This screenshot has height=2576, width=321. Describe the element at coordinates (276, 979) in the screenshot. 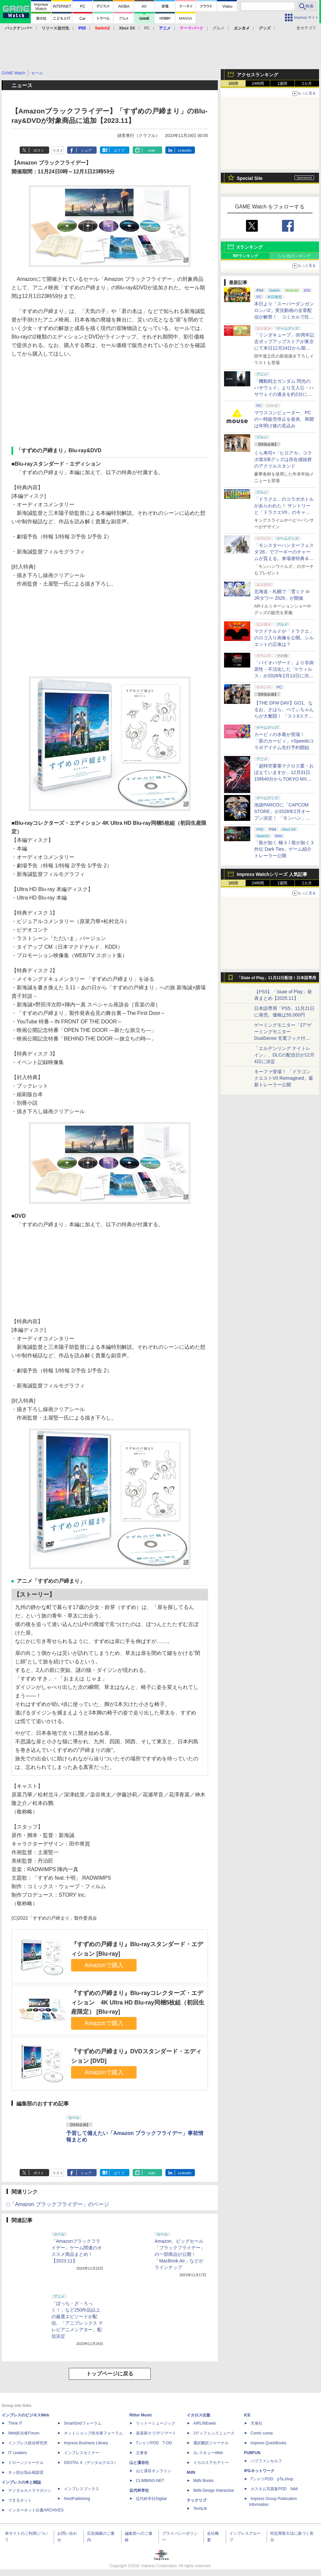

I see `「State of Play」11月12日配信！日本語専用PS5やナイトレインDLCを発表` at that location.